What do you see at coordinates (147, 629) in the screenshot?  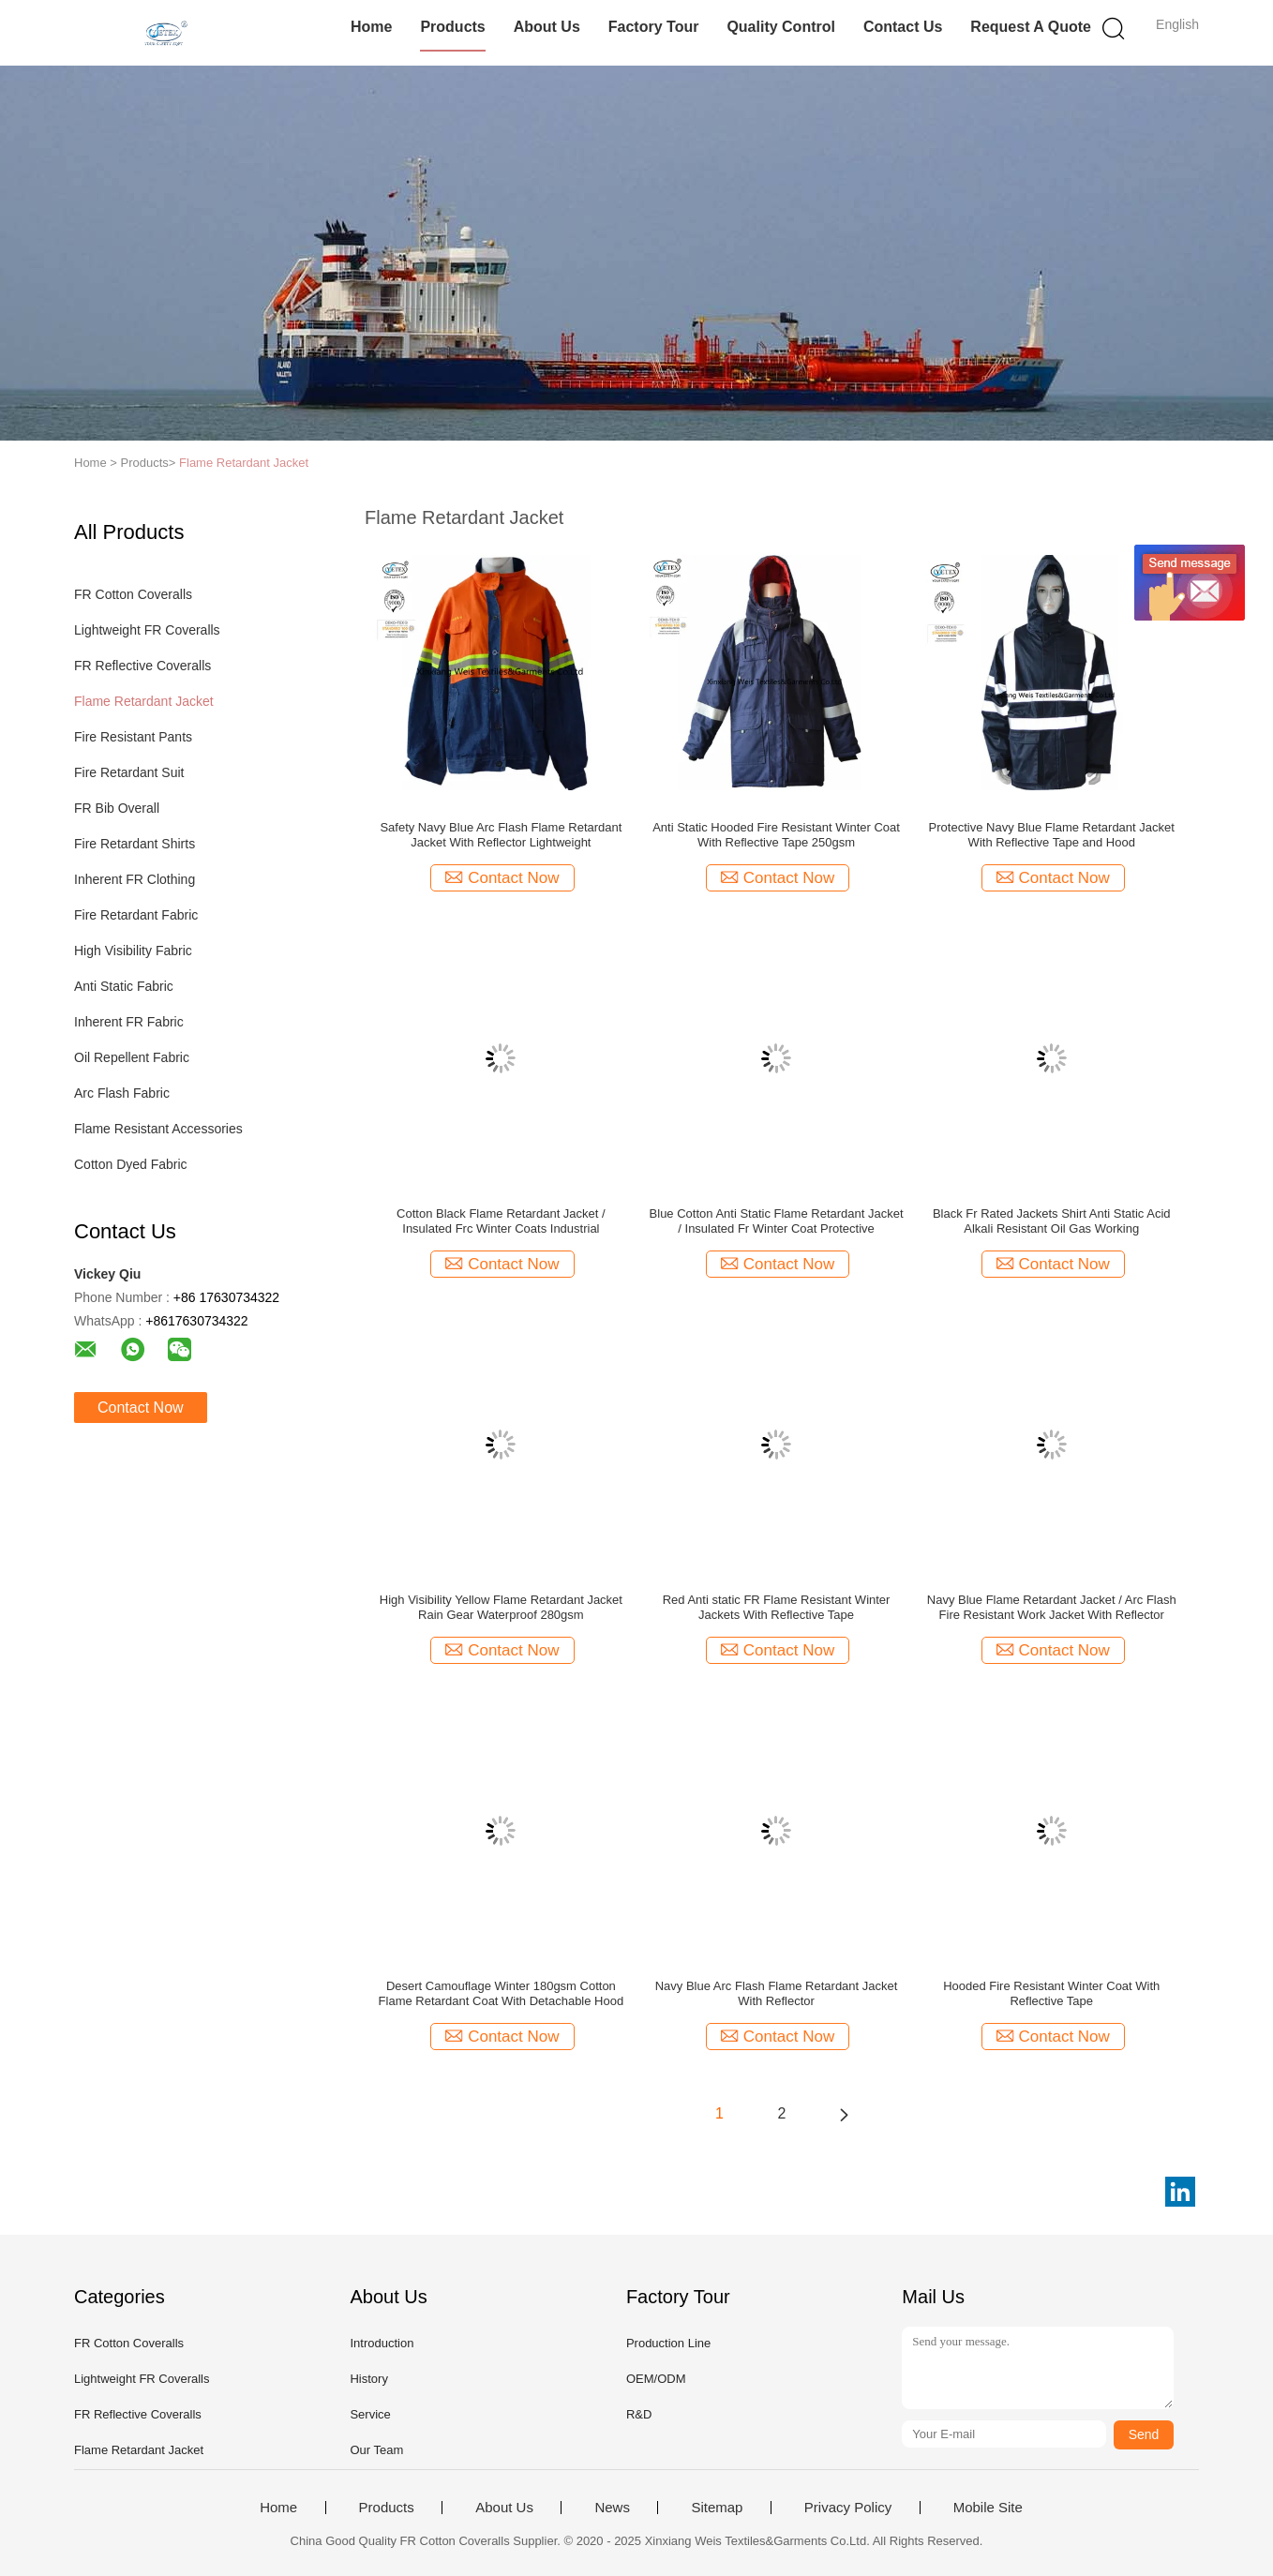 I see `Lightweight FR Coveralls` at bounding box center [147, 629].